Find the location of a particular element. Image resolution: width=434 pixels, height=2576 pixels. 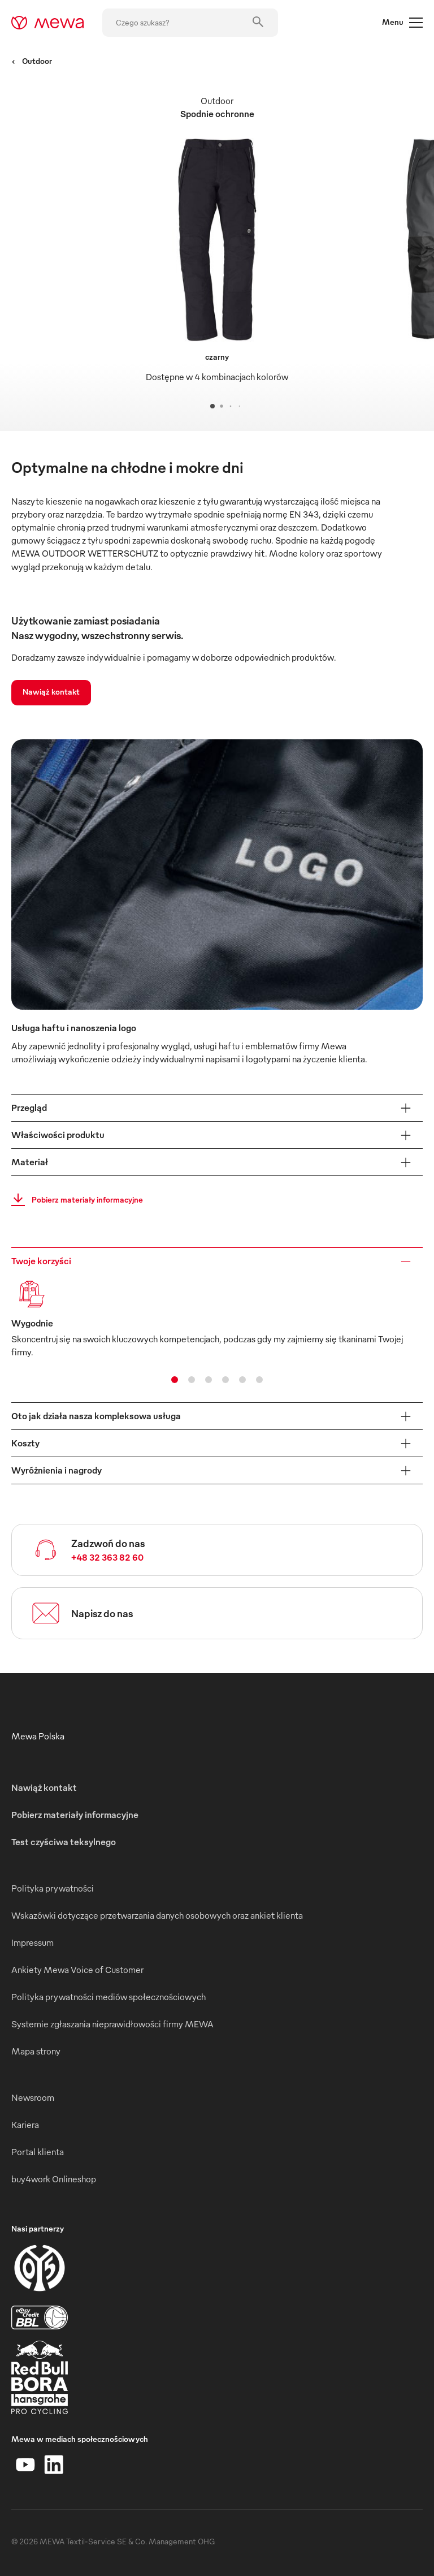

[mewa-logo] is located at coordinates (47, 22).